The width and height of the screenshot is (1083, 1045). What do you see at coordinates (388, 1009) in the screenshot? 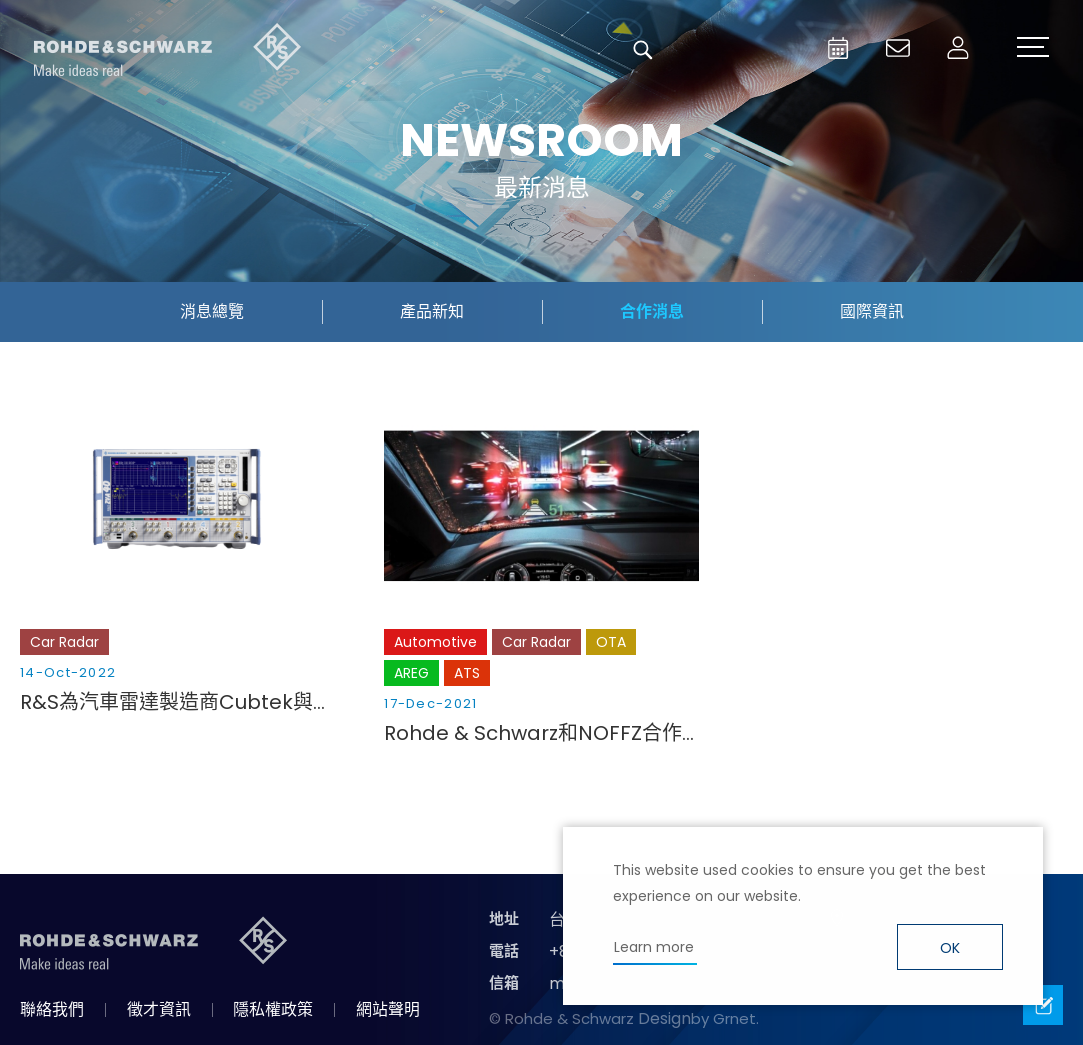
I see `網站聲明` at bounding box center [388, 1009].